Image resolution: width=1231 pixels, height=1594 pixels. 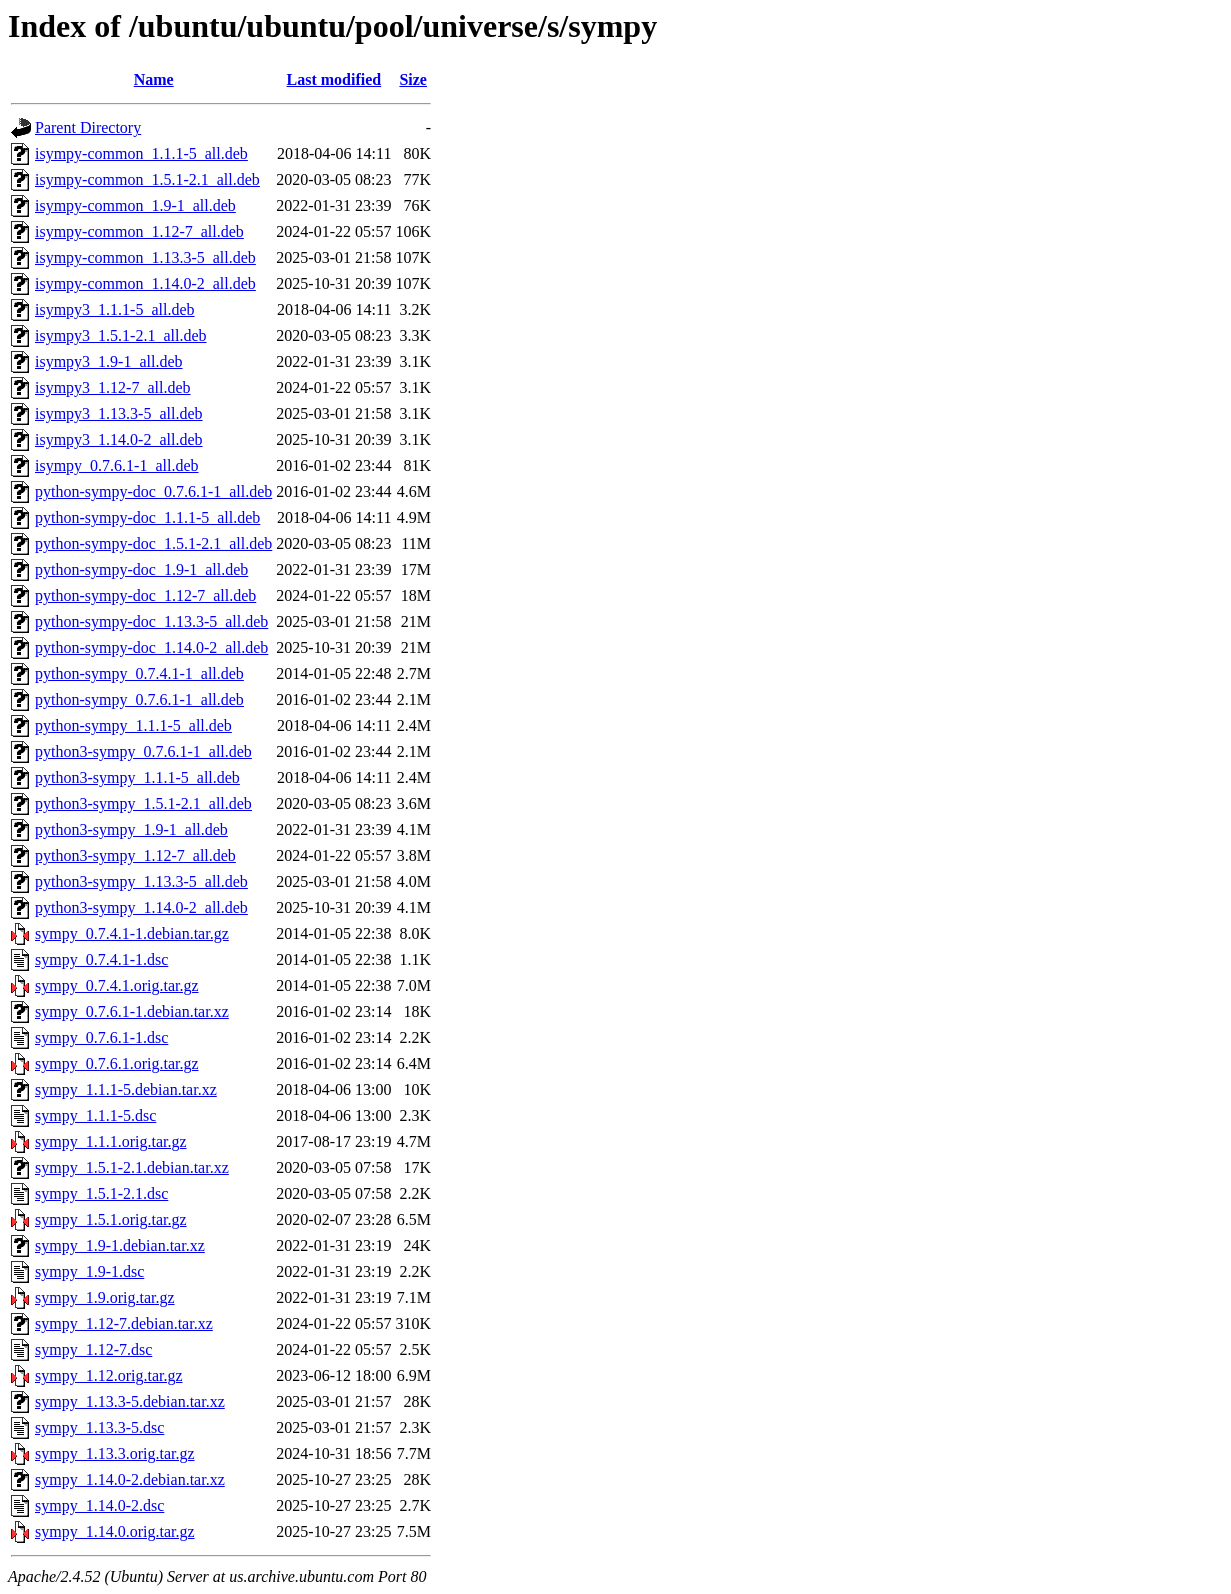 I want to click on sympy_1.5.1.orig.tar.gz, so click(x=111, y=1219).